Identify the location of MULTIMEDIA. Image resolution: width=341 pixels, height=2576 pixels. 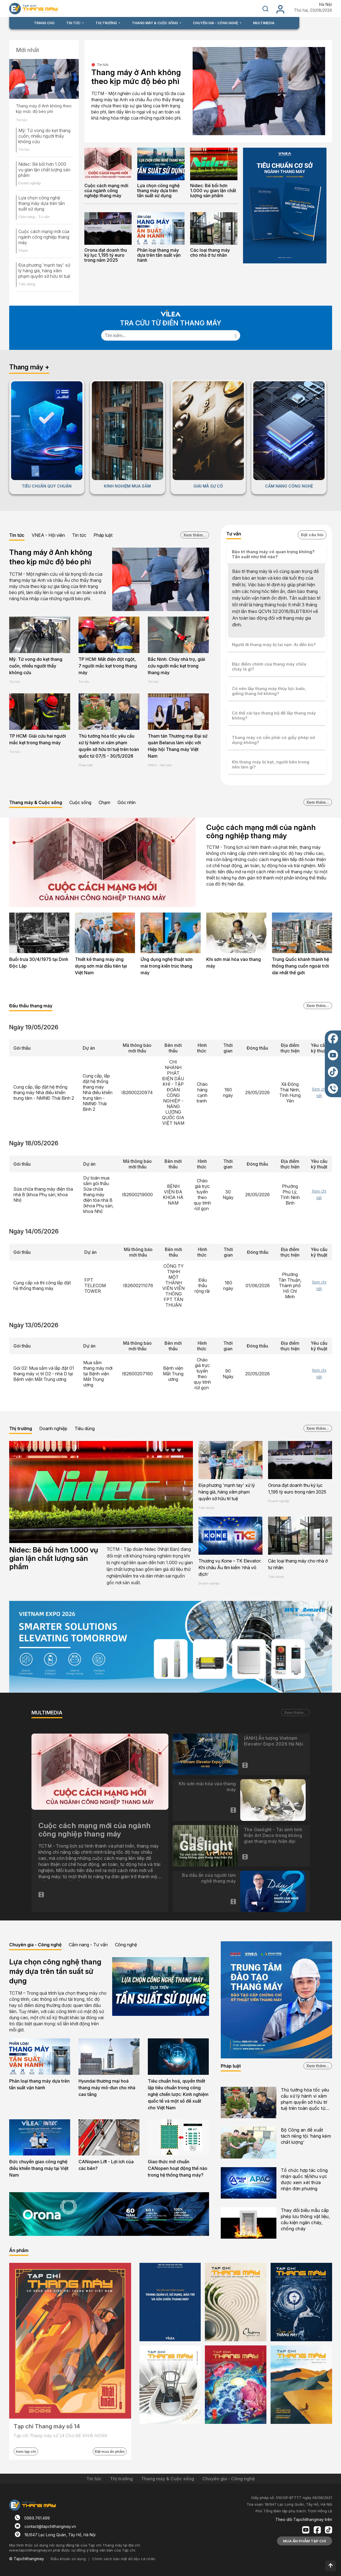
(263, 23).